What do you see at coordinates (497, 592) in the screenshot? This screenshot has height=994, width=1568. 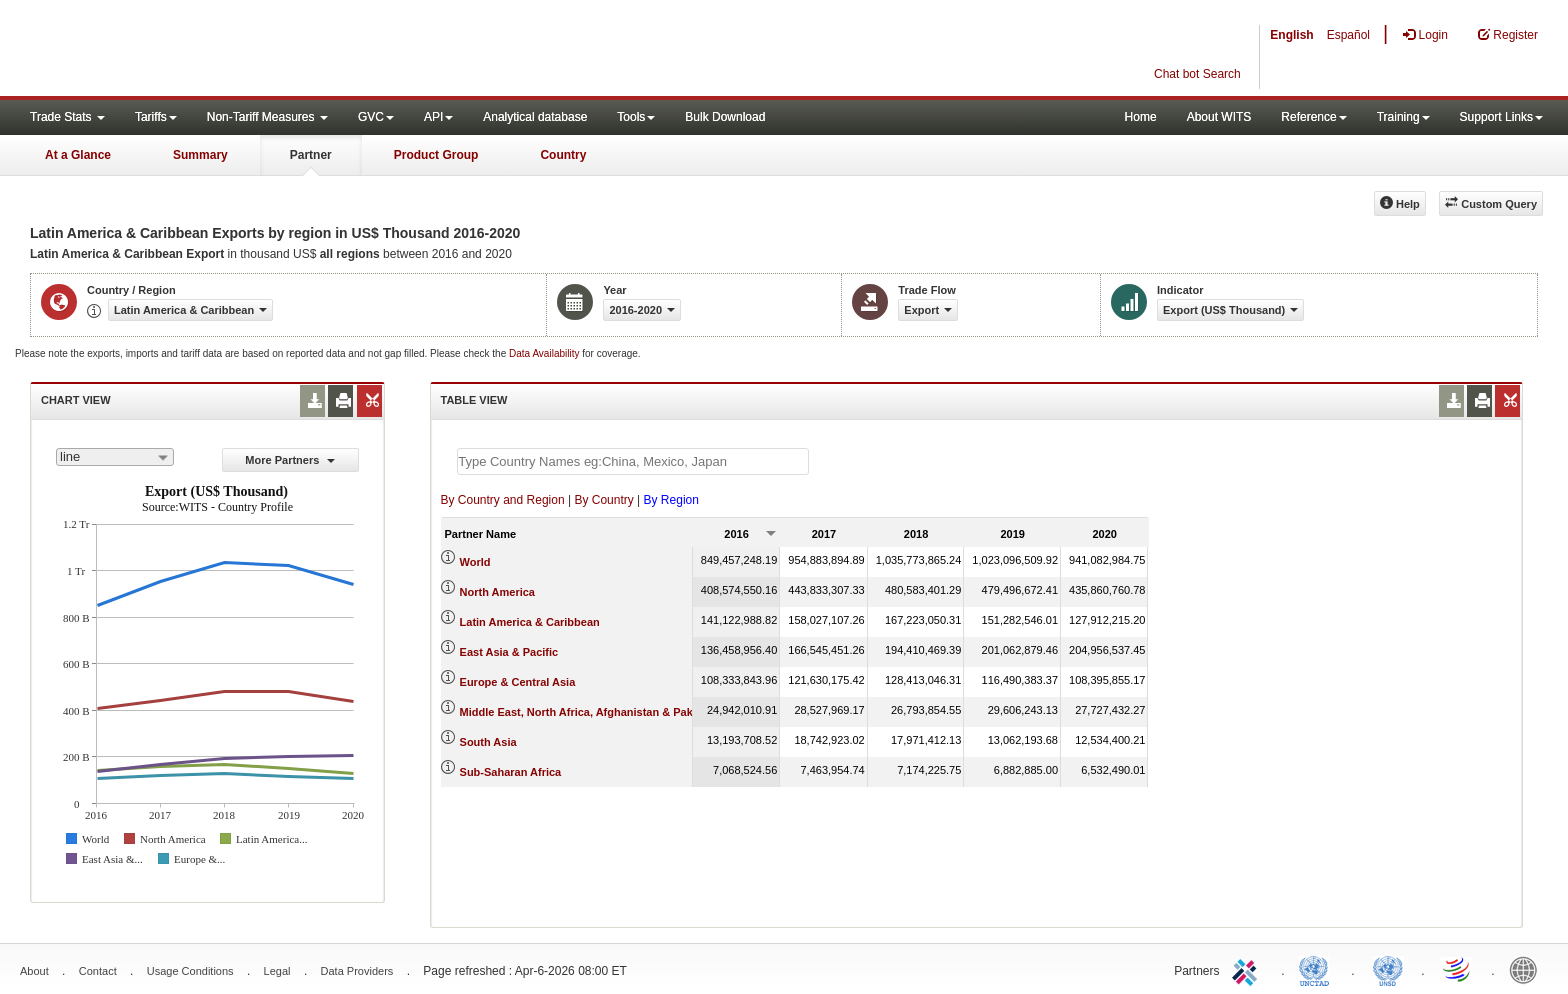 I see `North America` at bounding box center [497, 592].